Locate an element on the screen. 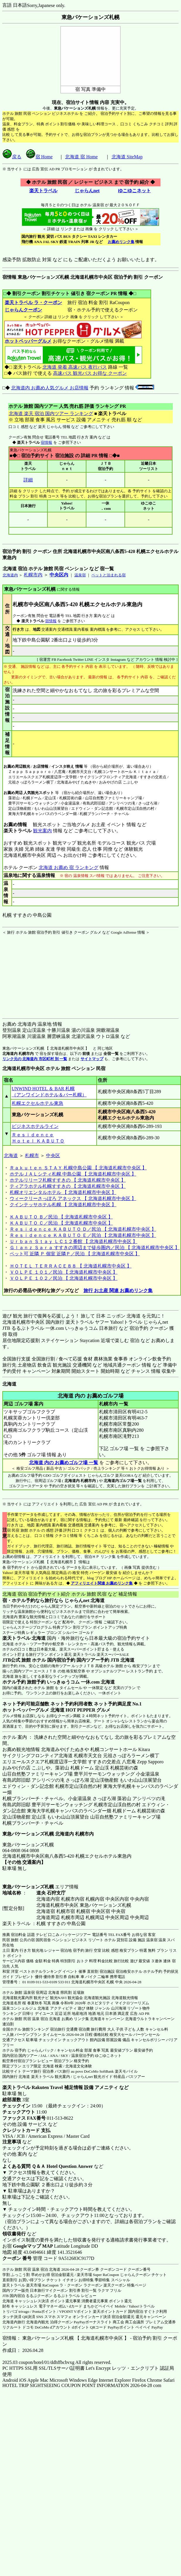 The height and width of the screenshot is (2576, 181). じゃらんnet 北海道 is located at coordinates (84, 1600).